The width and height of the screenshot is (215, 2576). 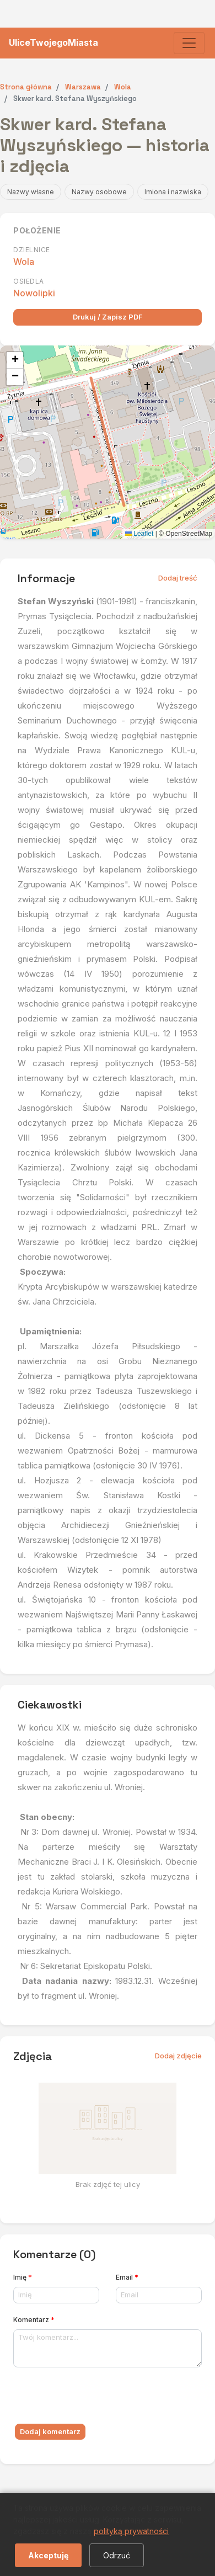 What do you see at coordinates (172, 192) in the screenshot?
I see `Imiona i nazwiska` at bounding box center [172, 192].